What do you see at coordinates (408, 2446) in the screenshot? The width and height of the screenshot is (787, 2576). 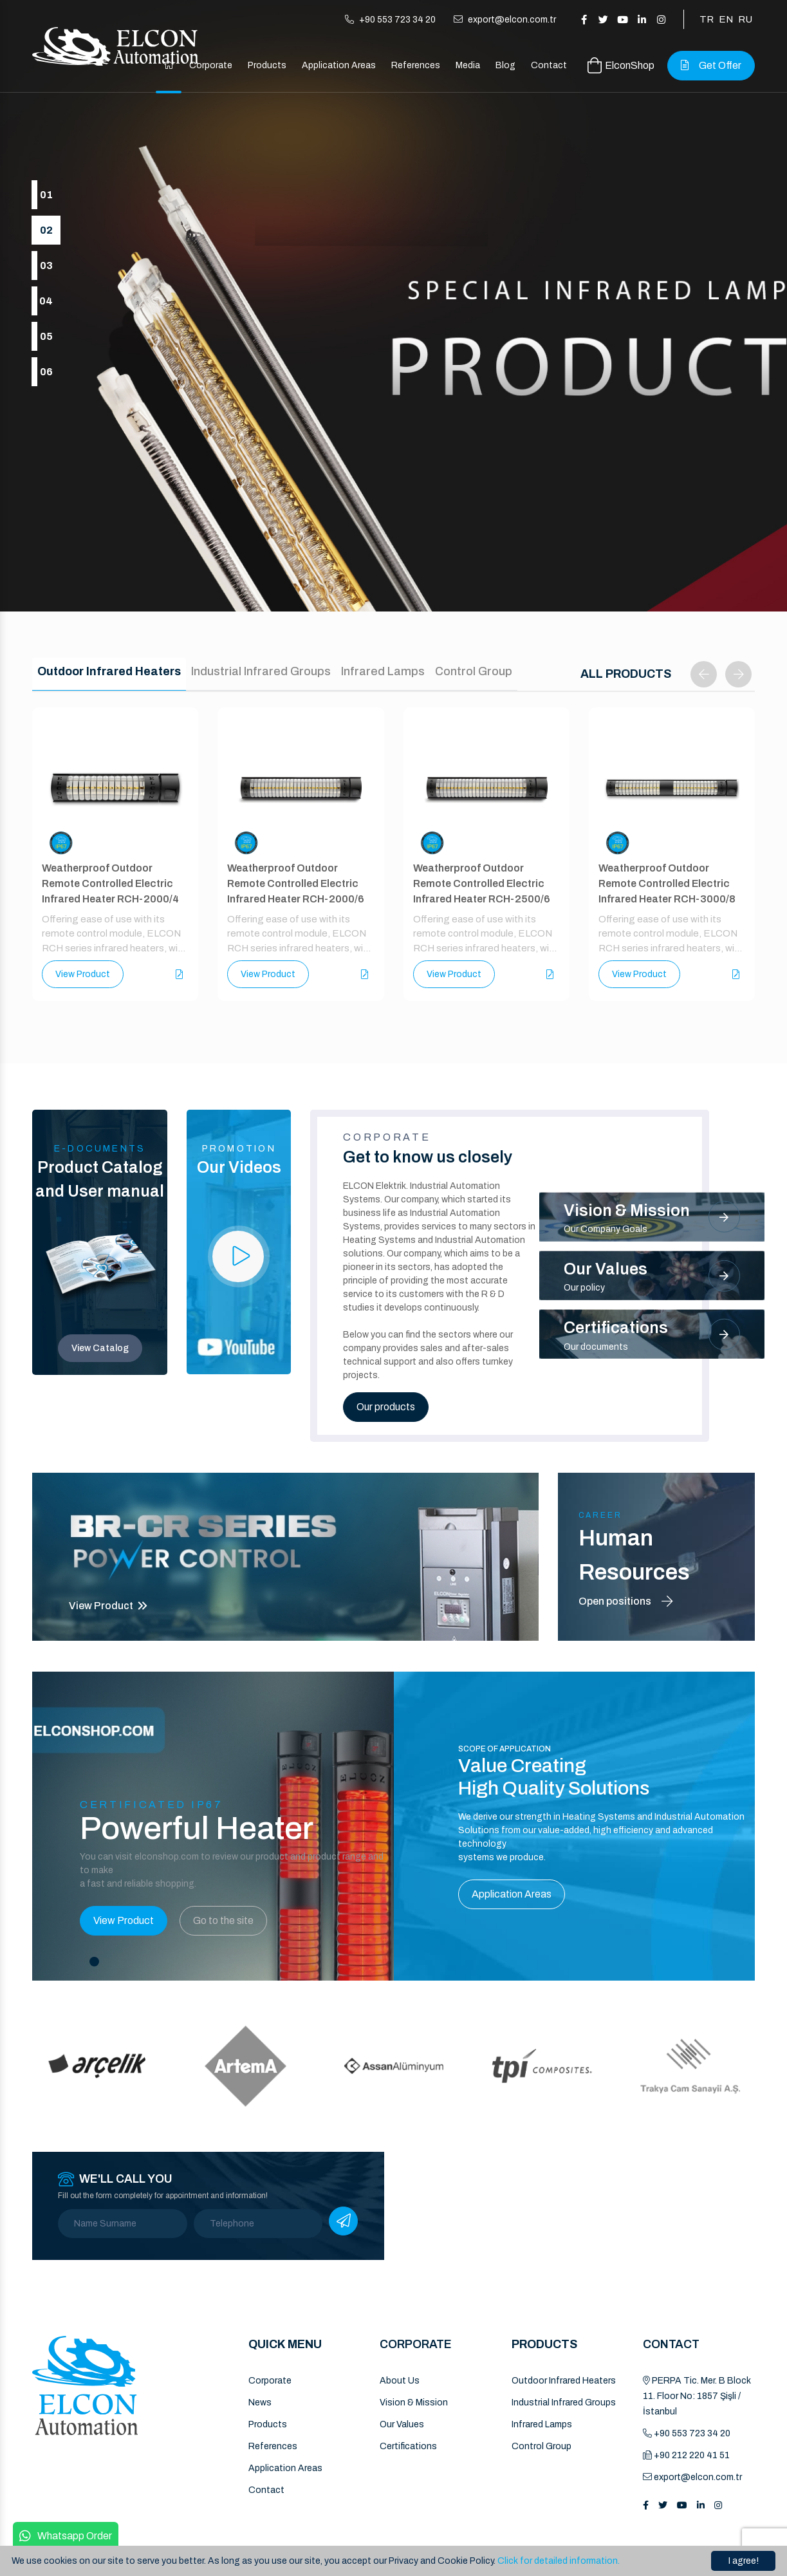 I see `Certifications` at bounding box center [408, 2446].